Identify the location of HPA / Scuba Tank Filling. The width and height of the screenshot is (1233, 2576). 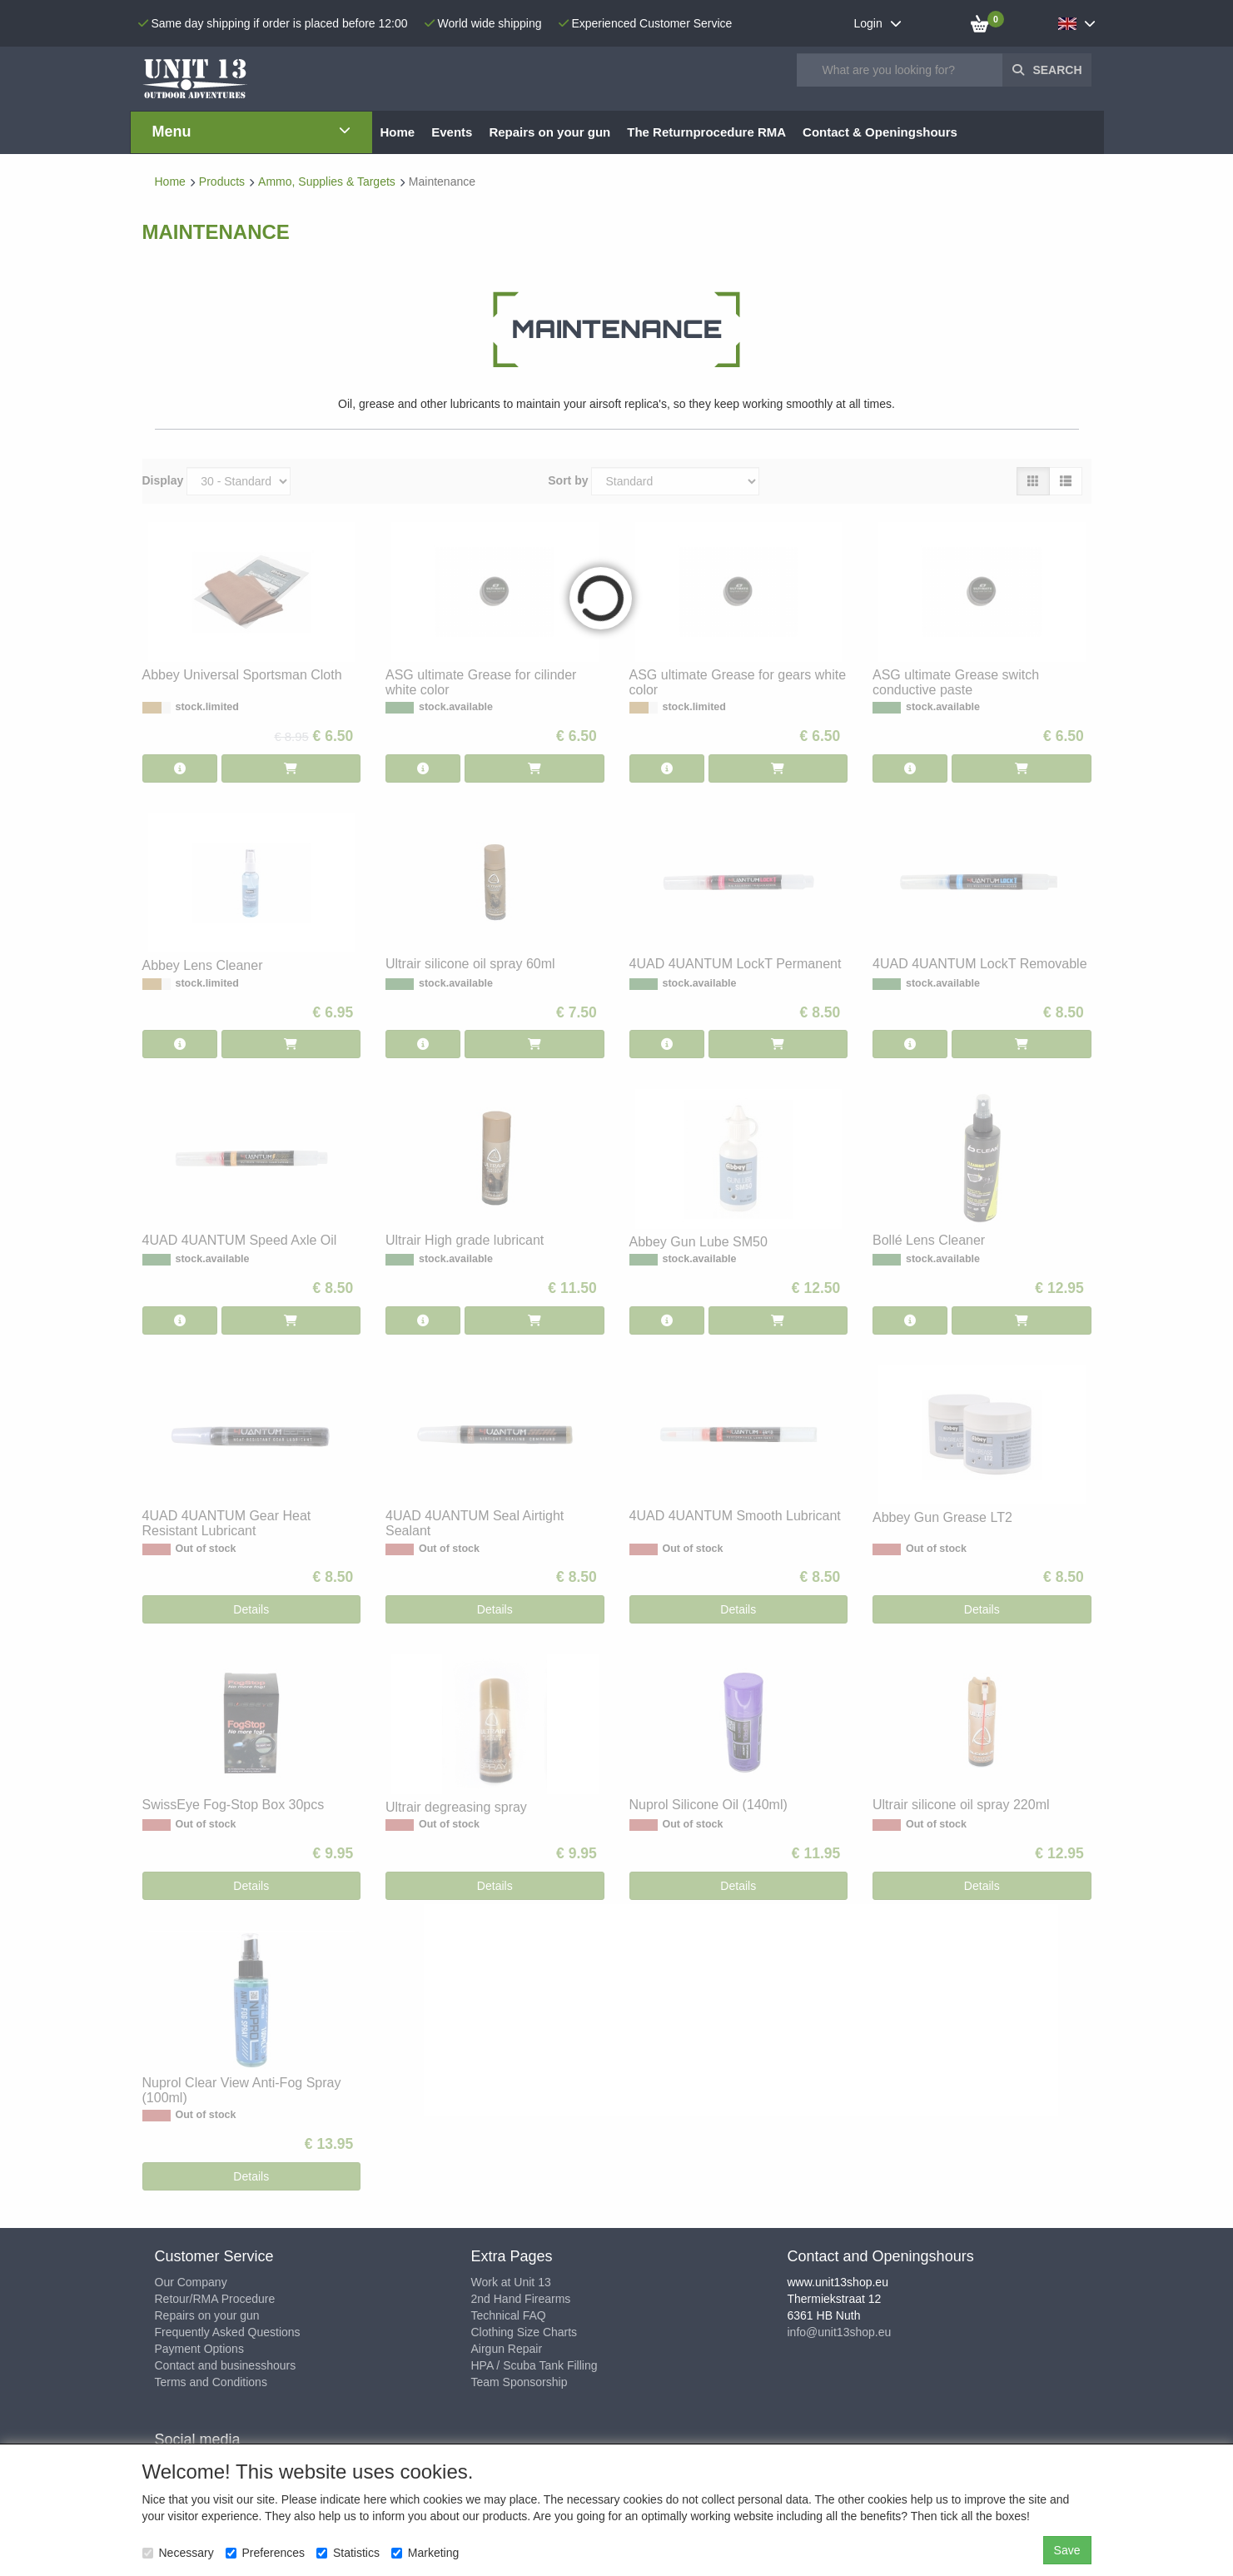
(534, 2365).